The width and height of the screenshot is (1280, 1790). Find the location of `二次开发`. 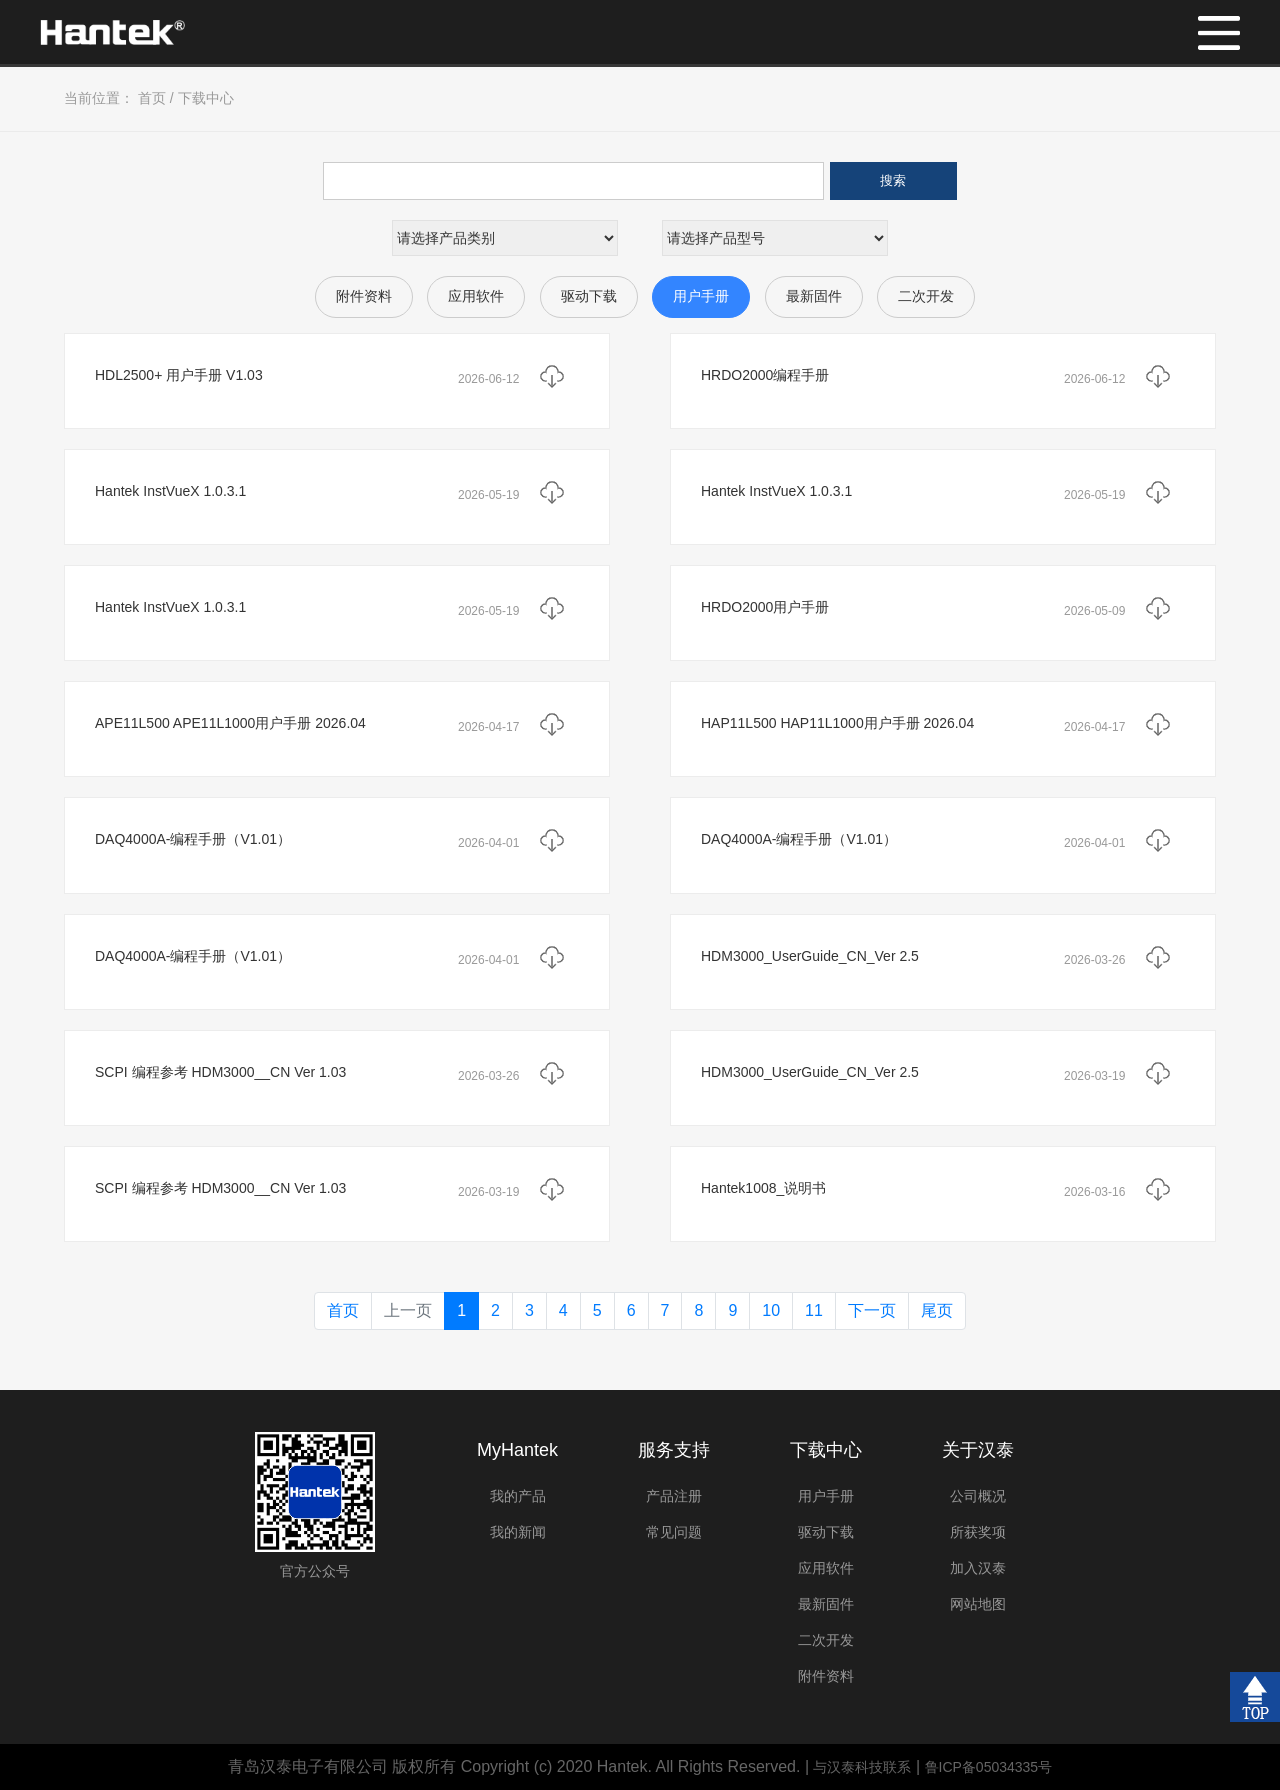

二次开发 is located at coordinates (926, 296).